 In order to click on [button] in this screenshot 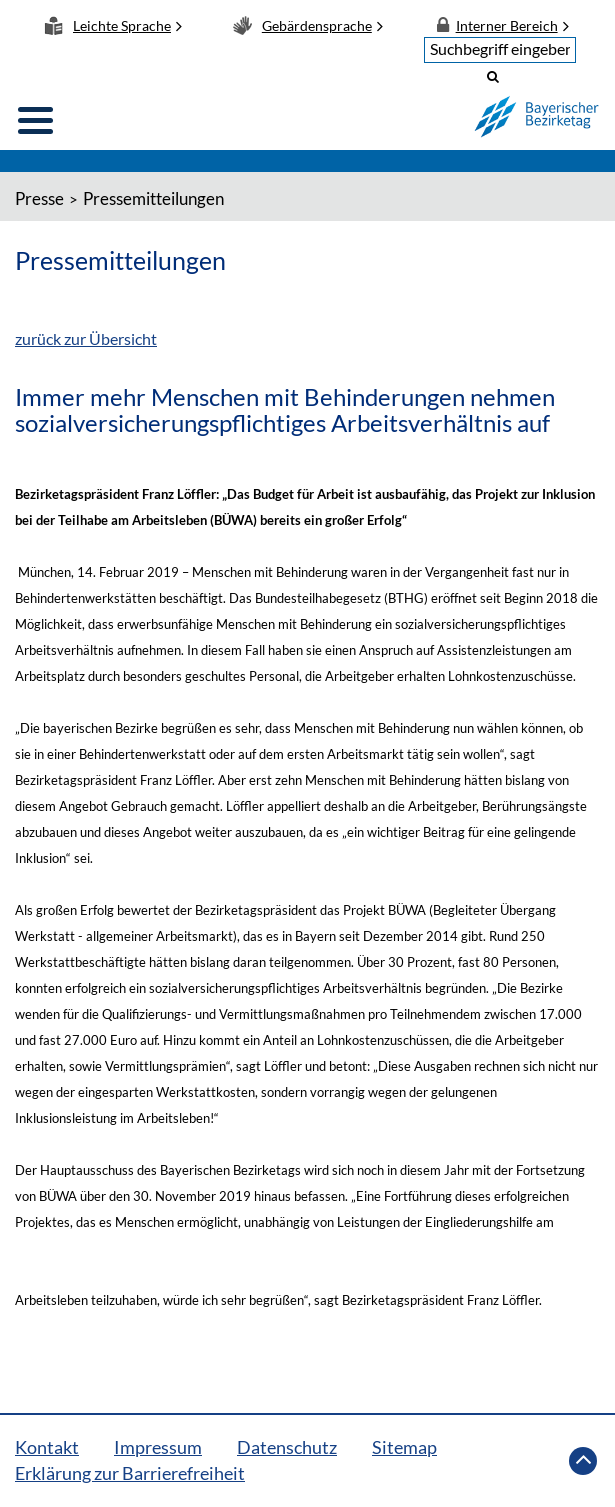, I will do `click(493, 76)`.